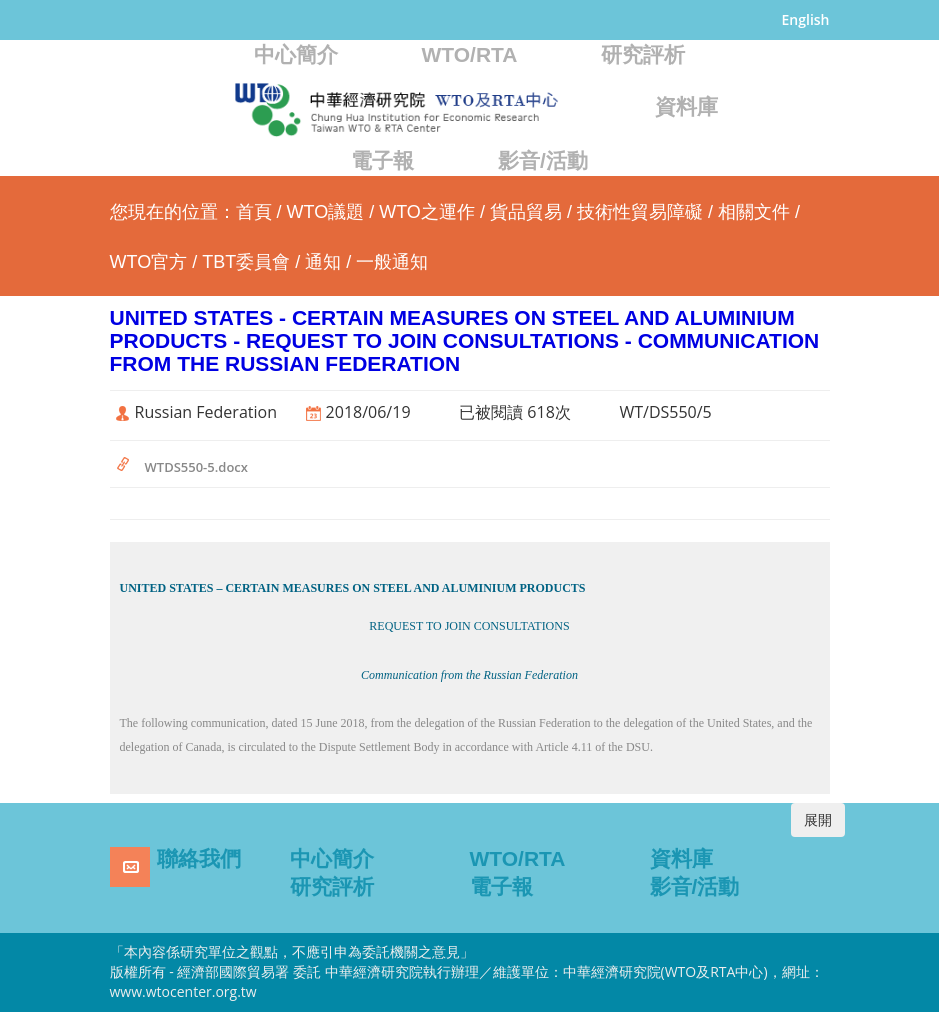 The image size is (939, 1012). Describe the element at coordinates (754, 212) in the screenshot. I see `相關文件` at that location.